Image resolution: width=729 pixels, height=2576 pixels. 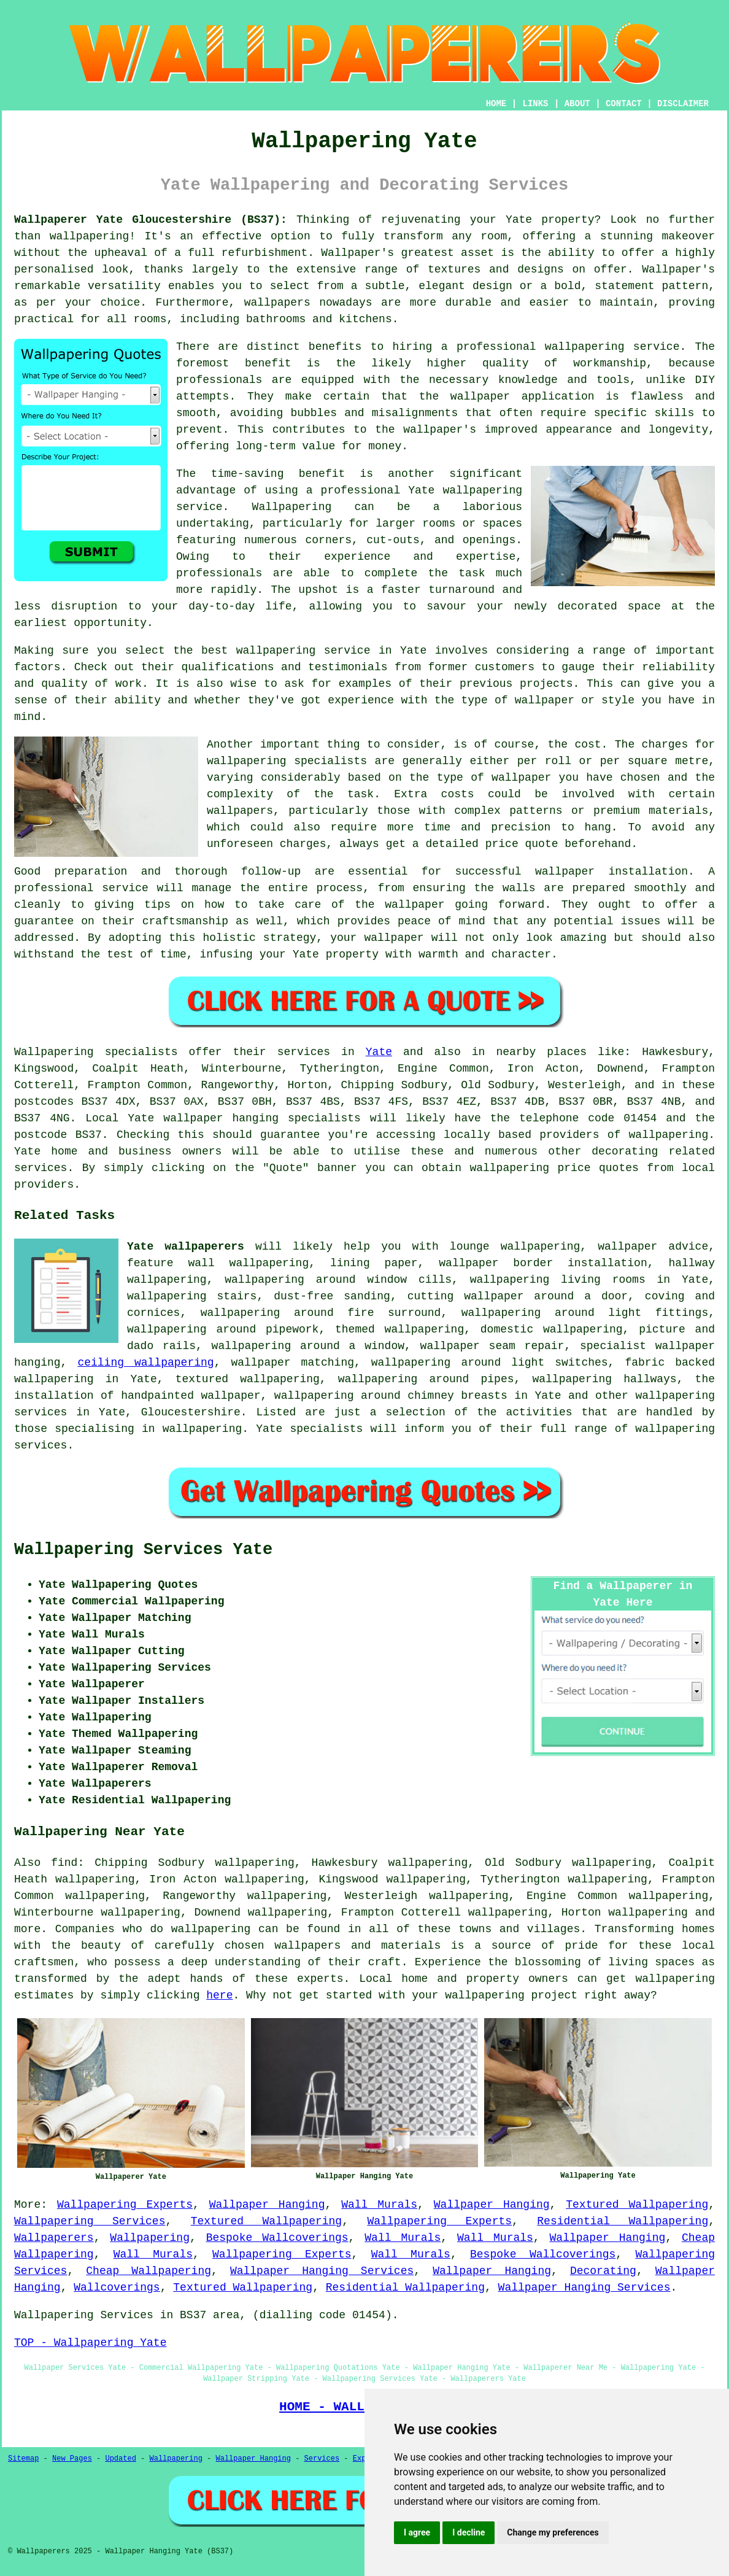 I want to click on Wallpaper Hanging, so click(x=267, y=2205).